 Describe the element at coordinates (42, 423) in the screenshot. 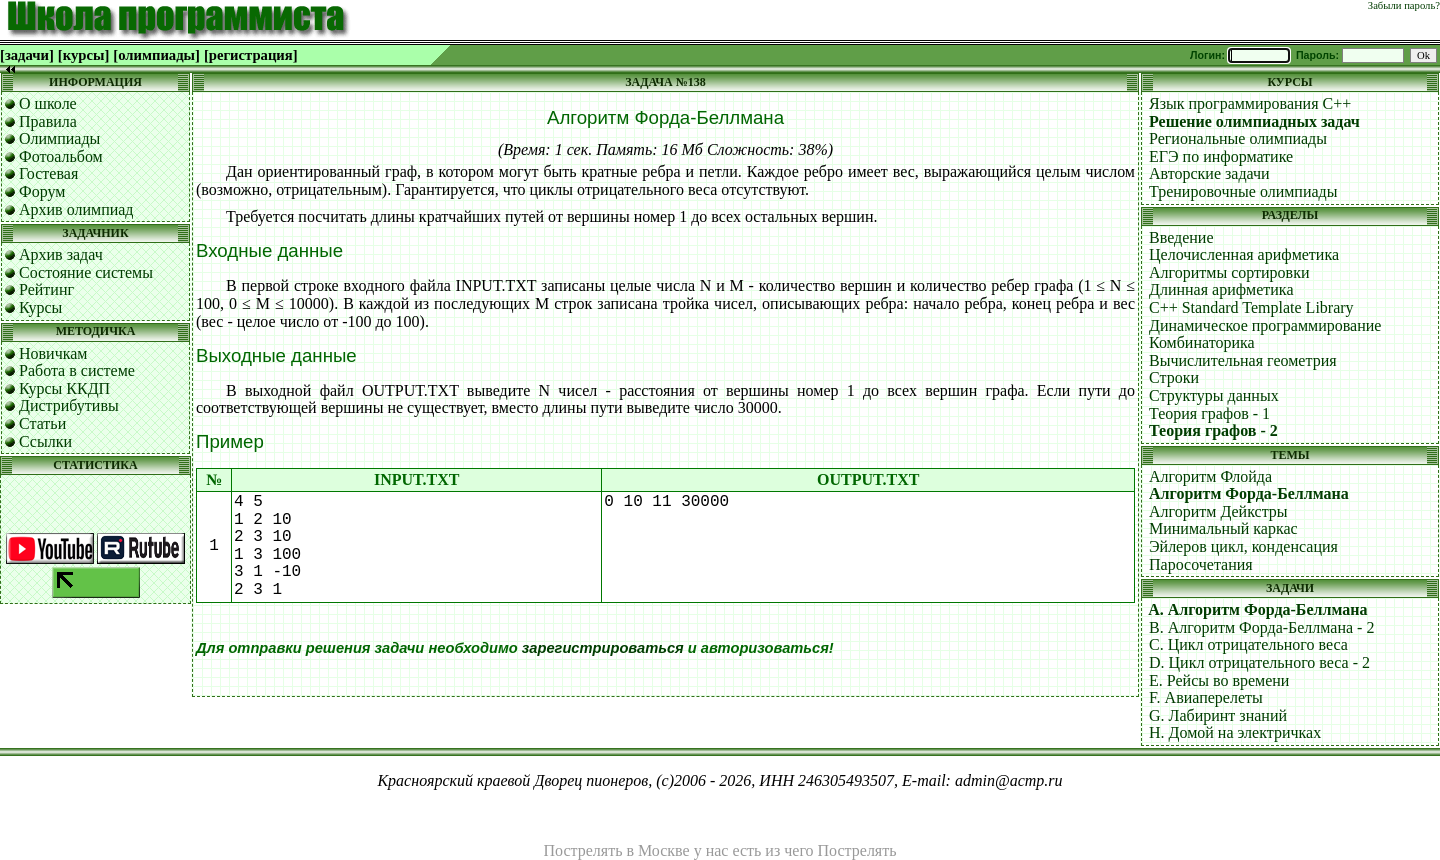

I see `Статьи` at that location.